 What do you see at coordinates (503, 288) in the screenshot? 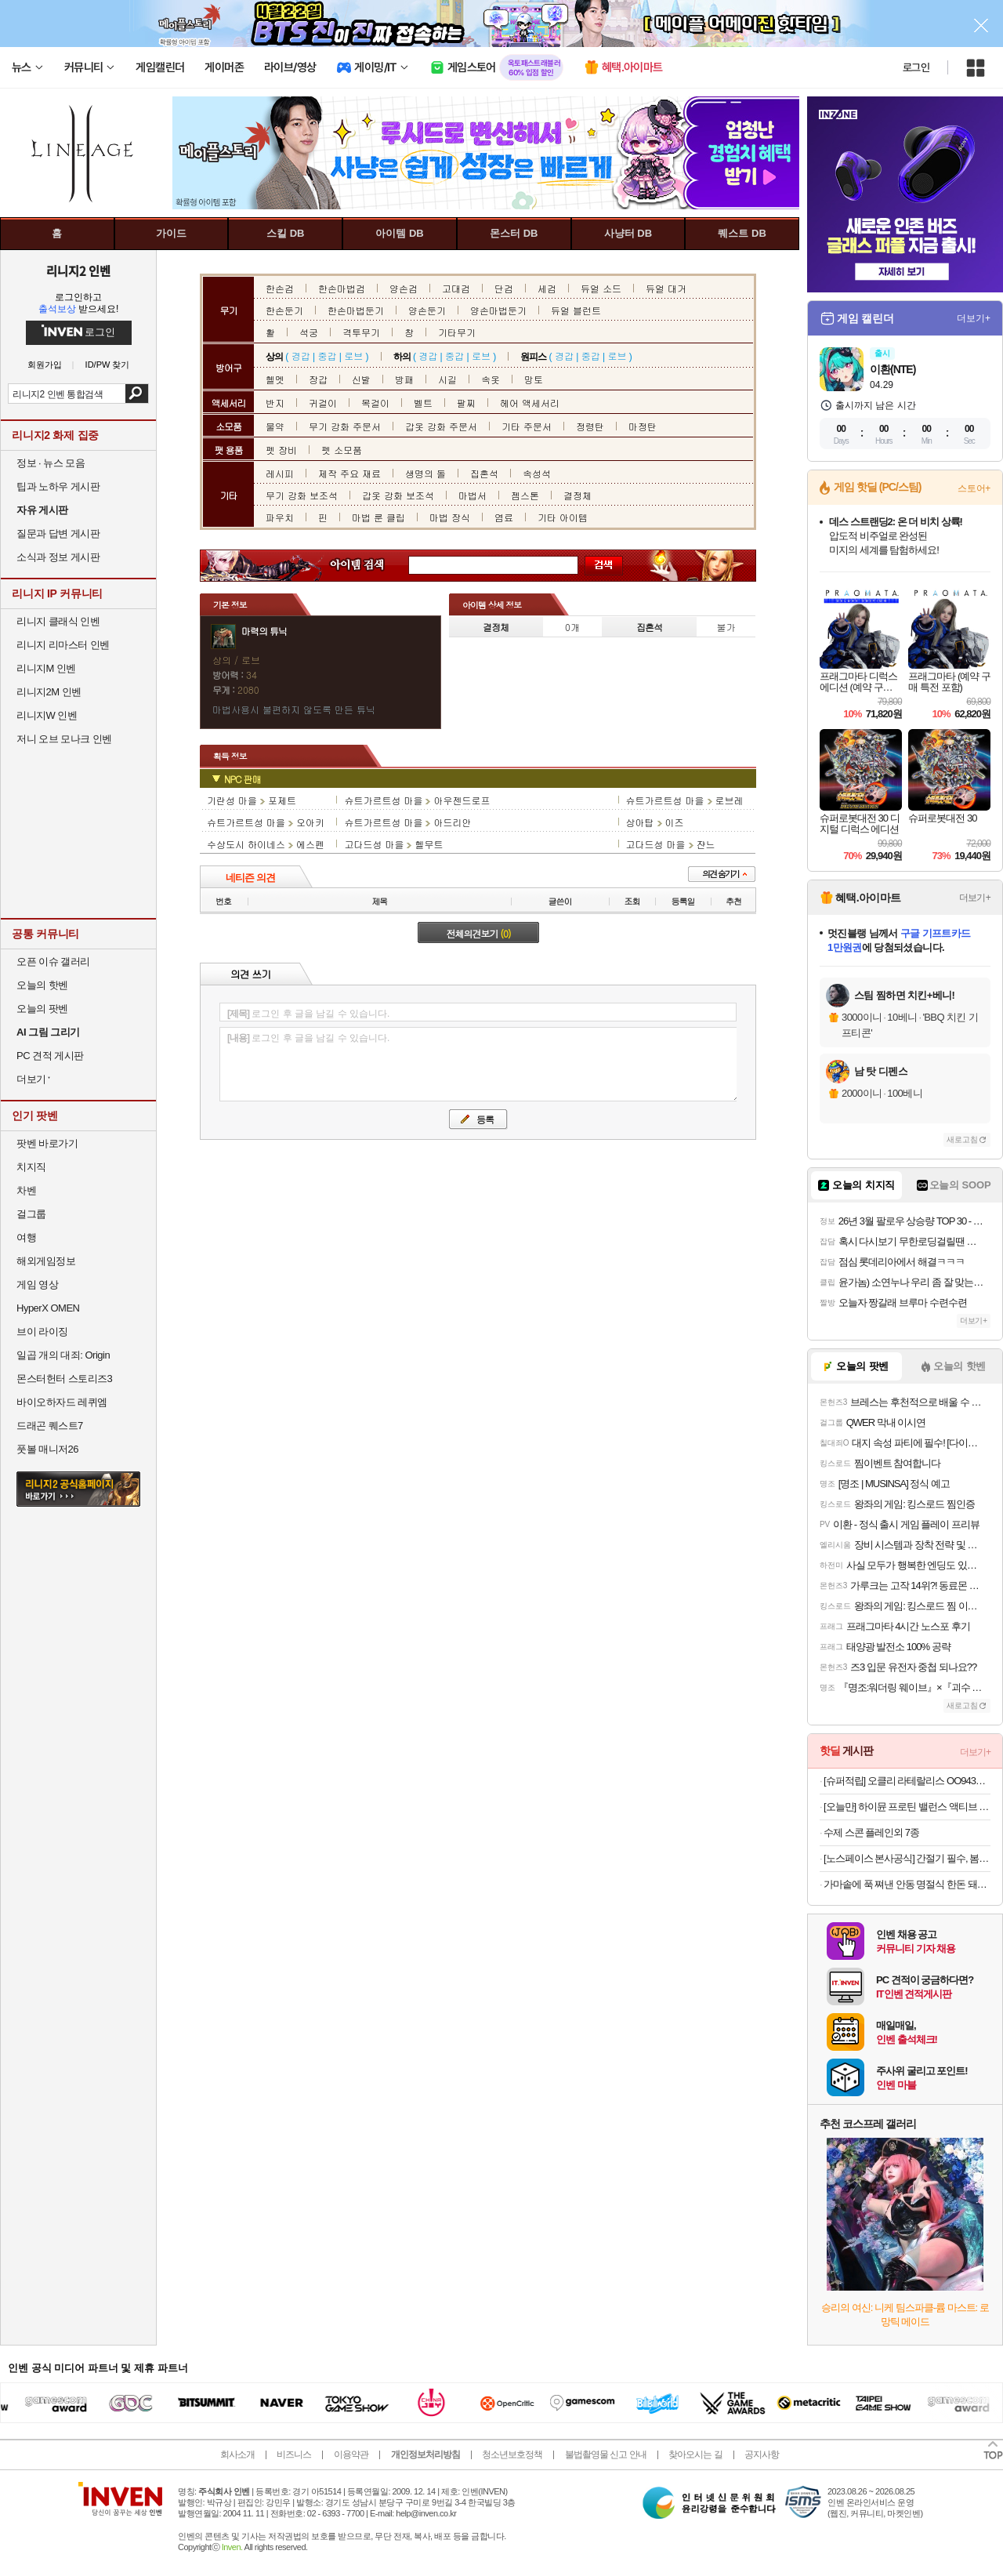
I see `단검` at bounding box center [503, 288].